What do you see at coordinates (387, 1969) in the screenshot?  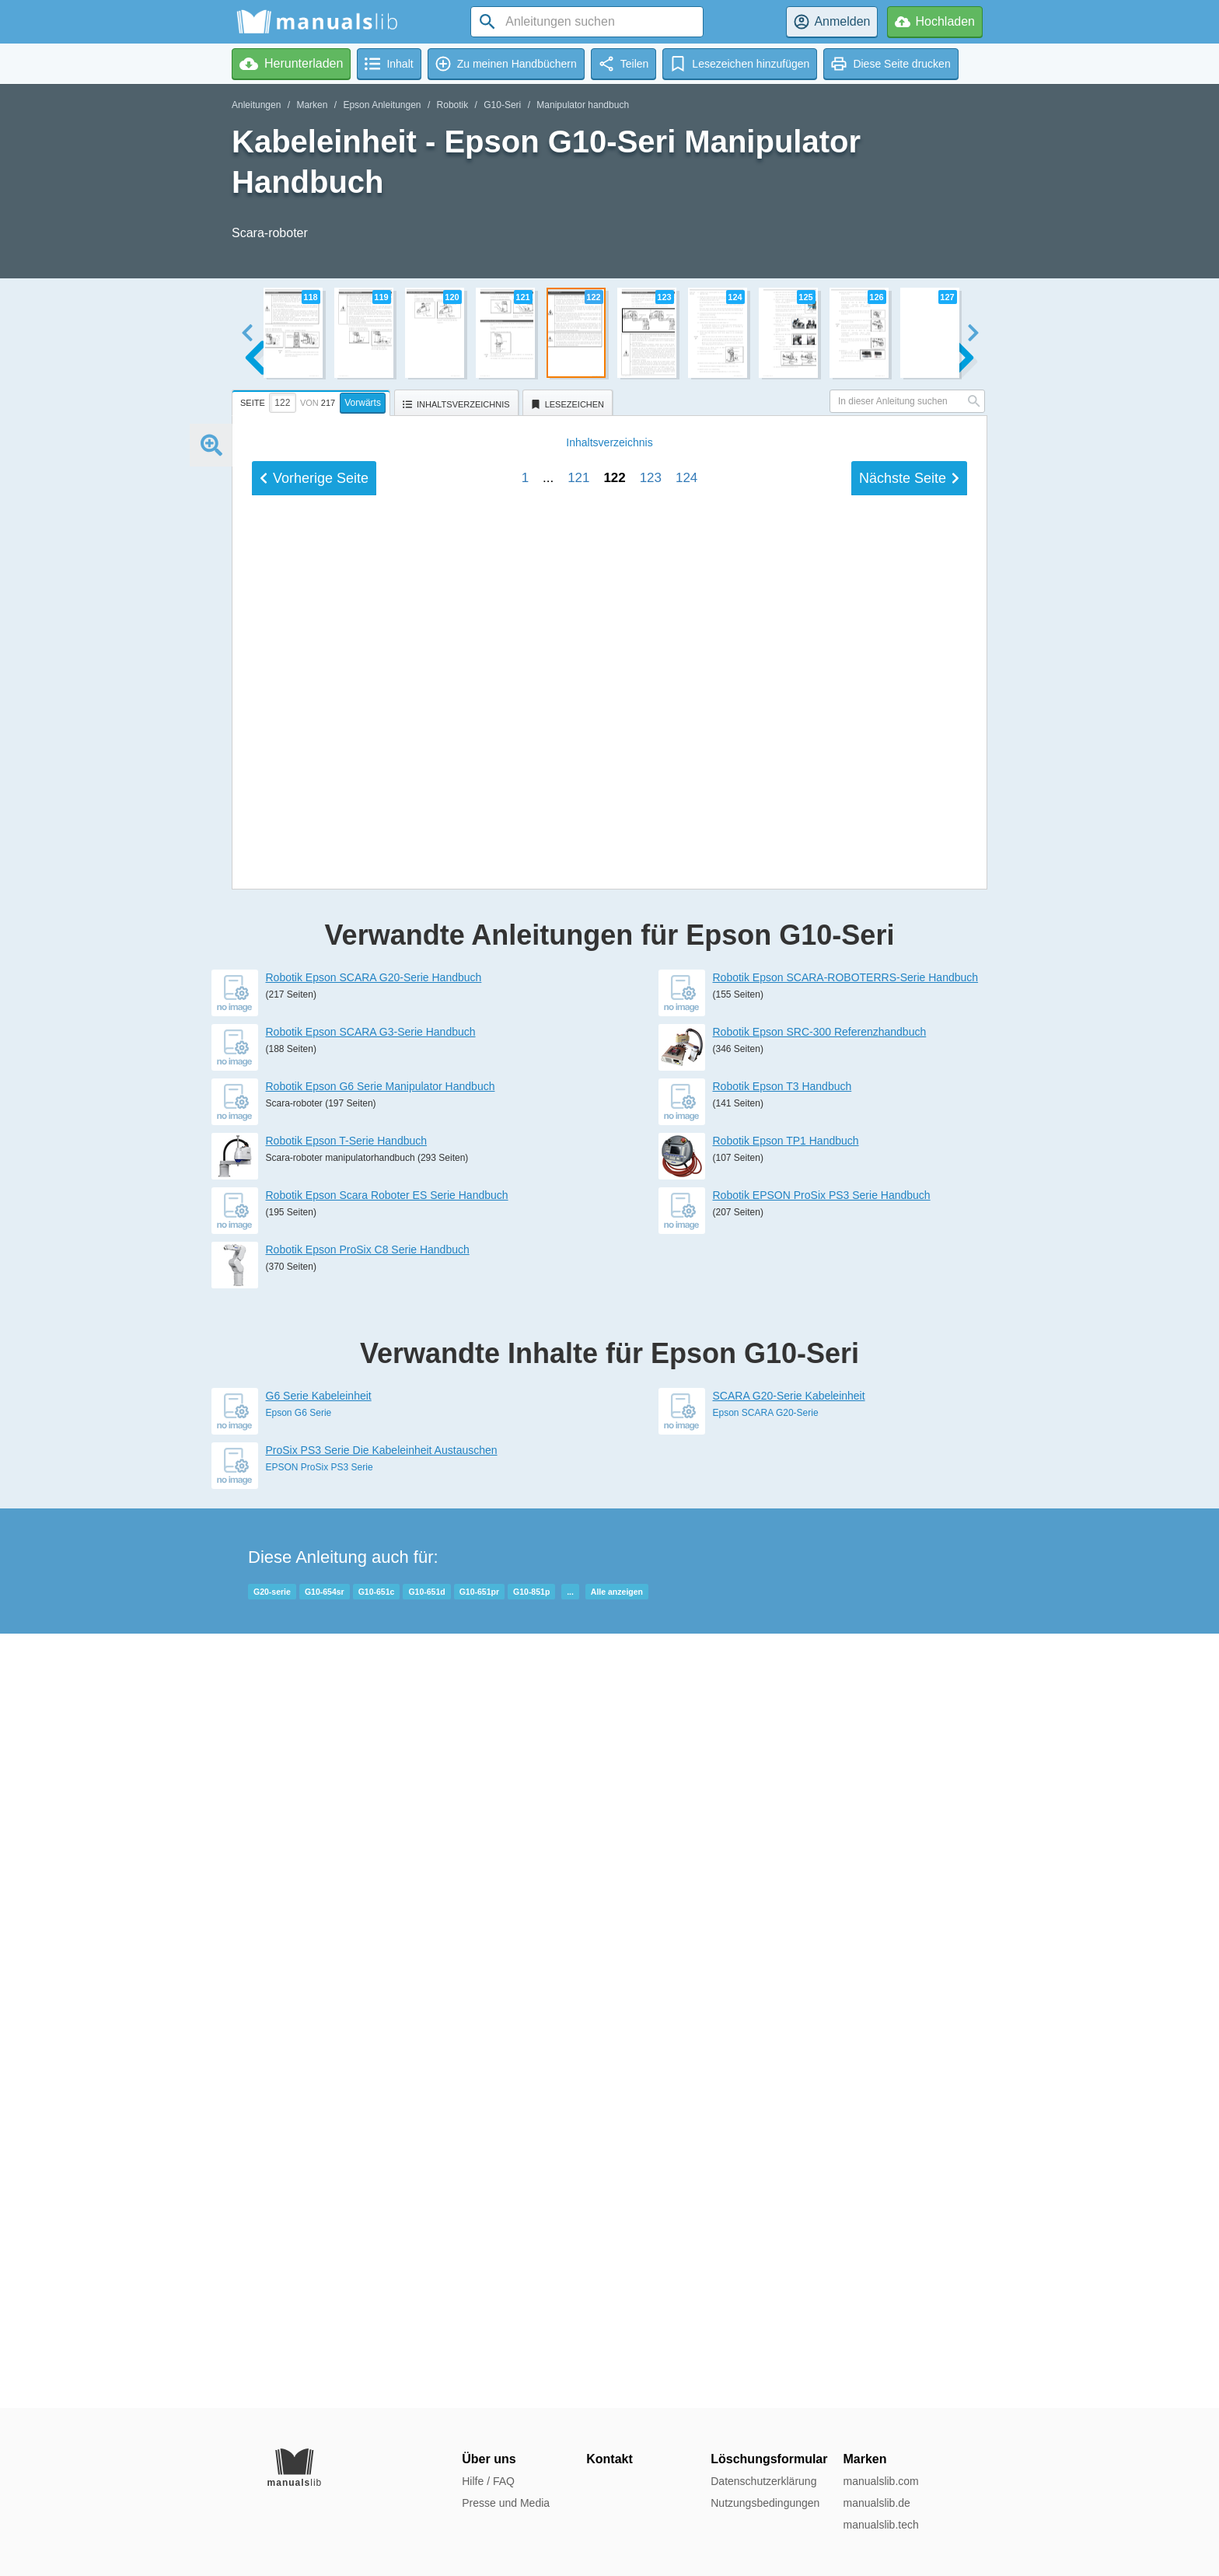 I see `Robotik Epson Scara Roboter ES Serie Handbuch` at bounding box center [387, 1969].